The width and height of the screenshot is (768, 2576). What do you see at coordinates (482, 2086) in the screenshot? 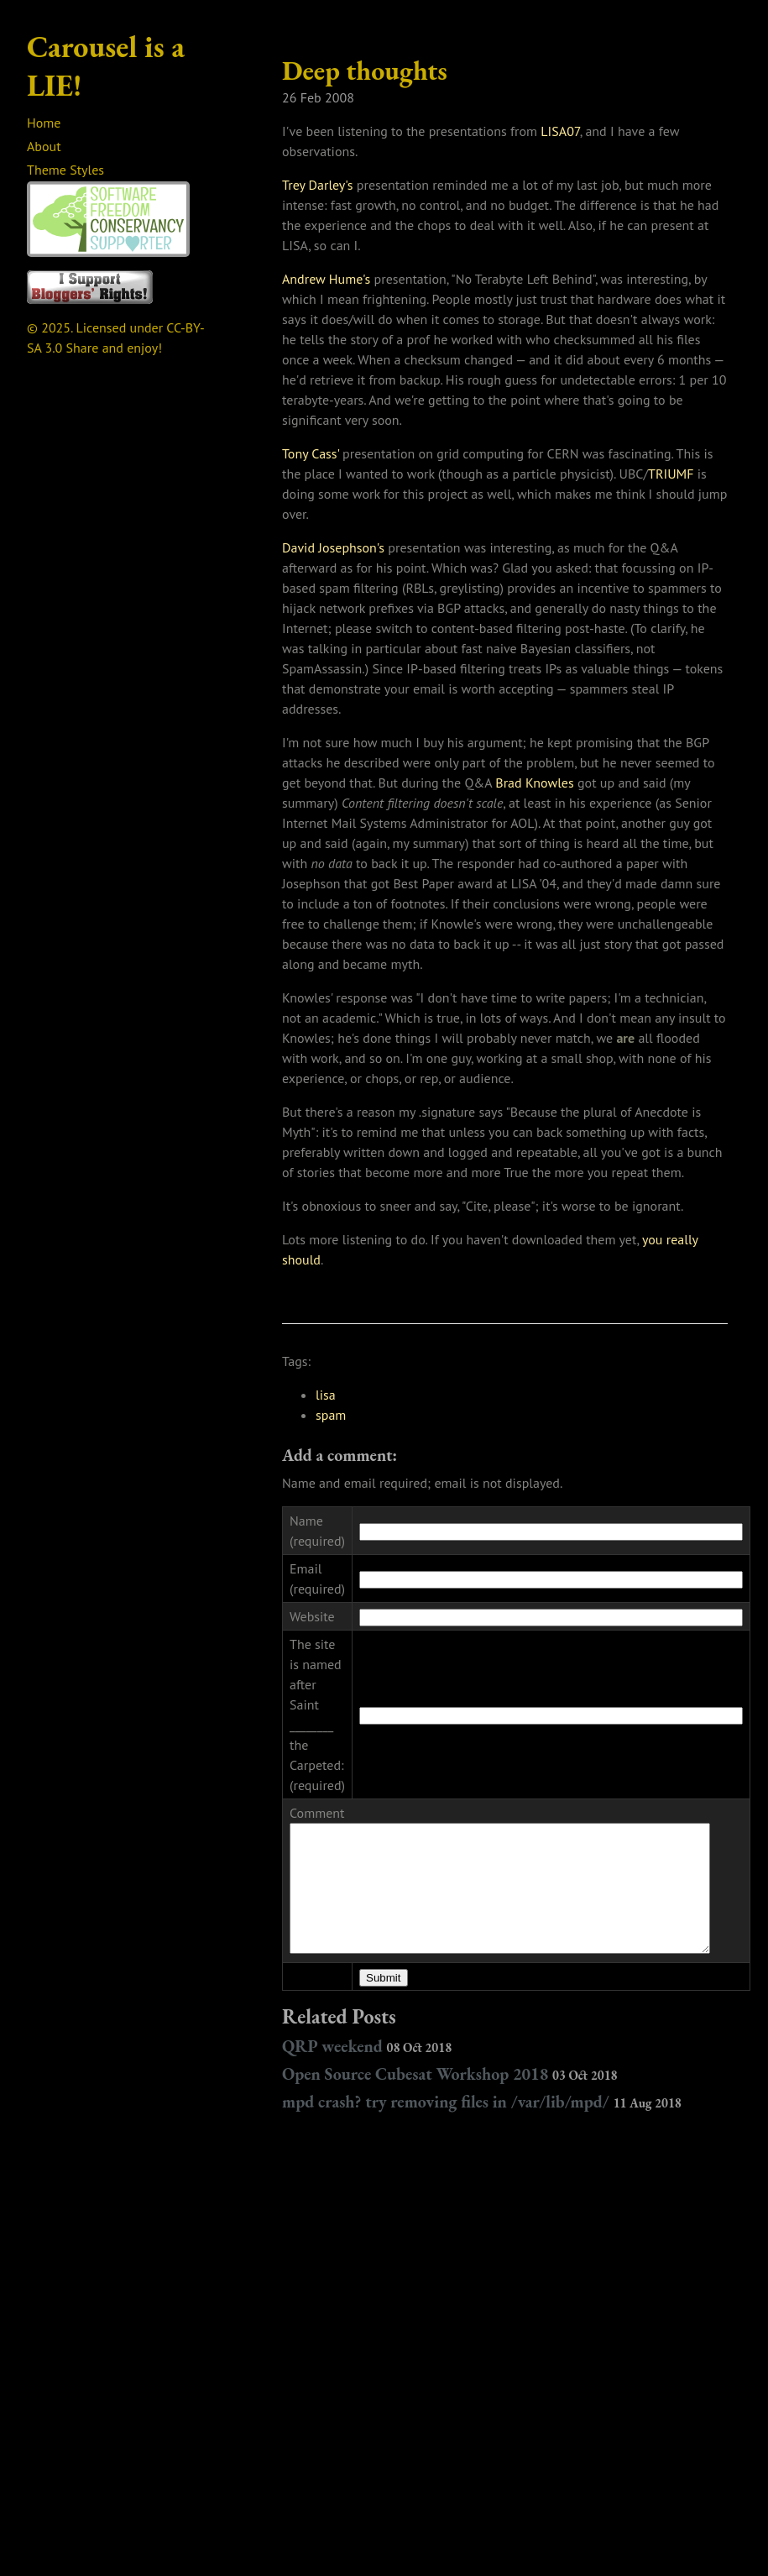
I see `mpd crash? try removing files in /var/lib/mpd/` at bounding box center [482, 2086].